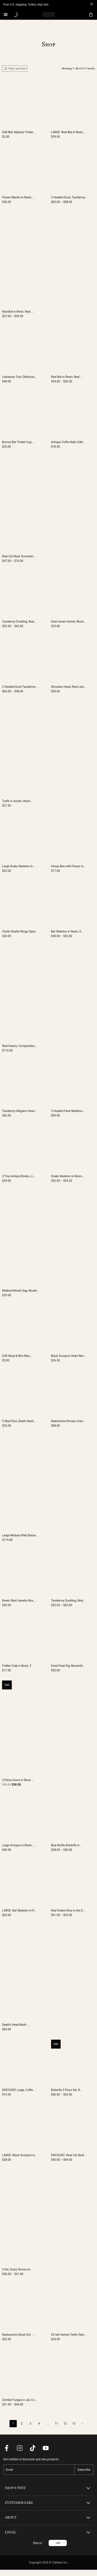  What do you see at coordinates (68, 621) in the screenshot?
I see `Giant Asian Hornet, Murd...` at bounding box center [68, 621].